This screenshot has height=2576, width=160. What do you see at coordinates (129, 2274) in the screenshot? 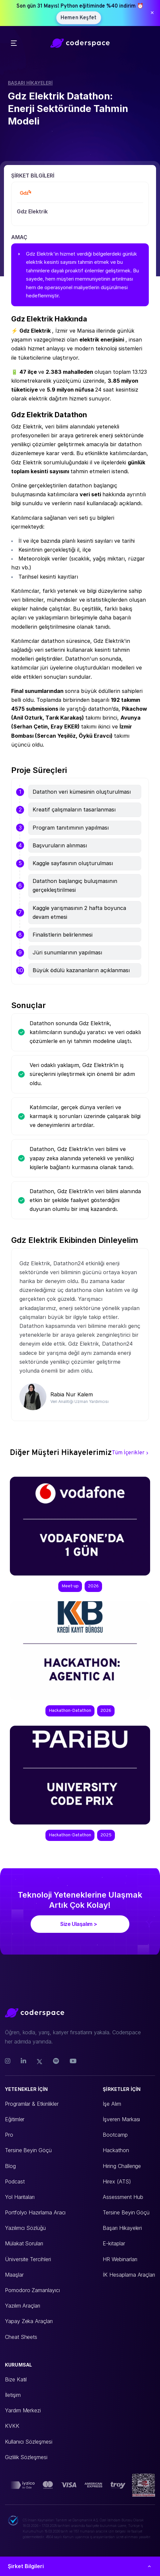
I see `İK Hesaplama Araçları` at bounding box center [129, 2274].